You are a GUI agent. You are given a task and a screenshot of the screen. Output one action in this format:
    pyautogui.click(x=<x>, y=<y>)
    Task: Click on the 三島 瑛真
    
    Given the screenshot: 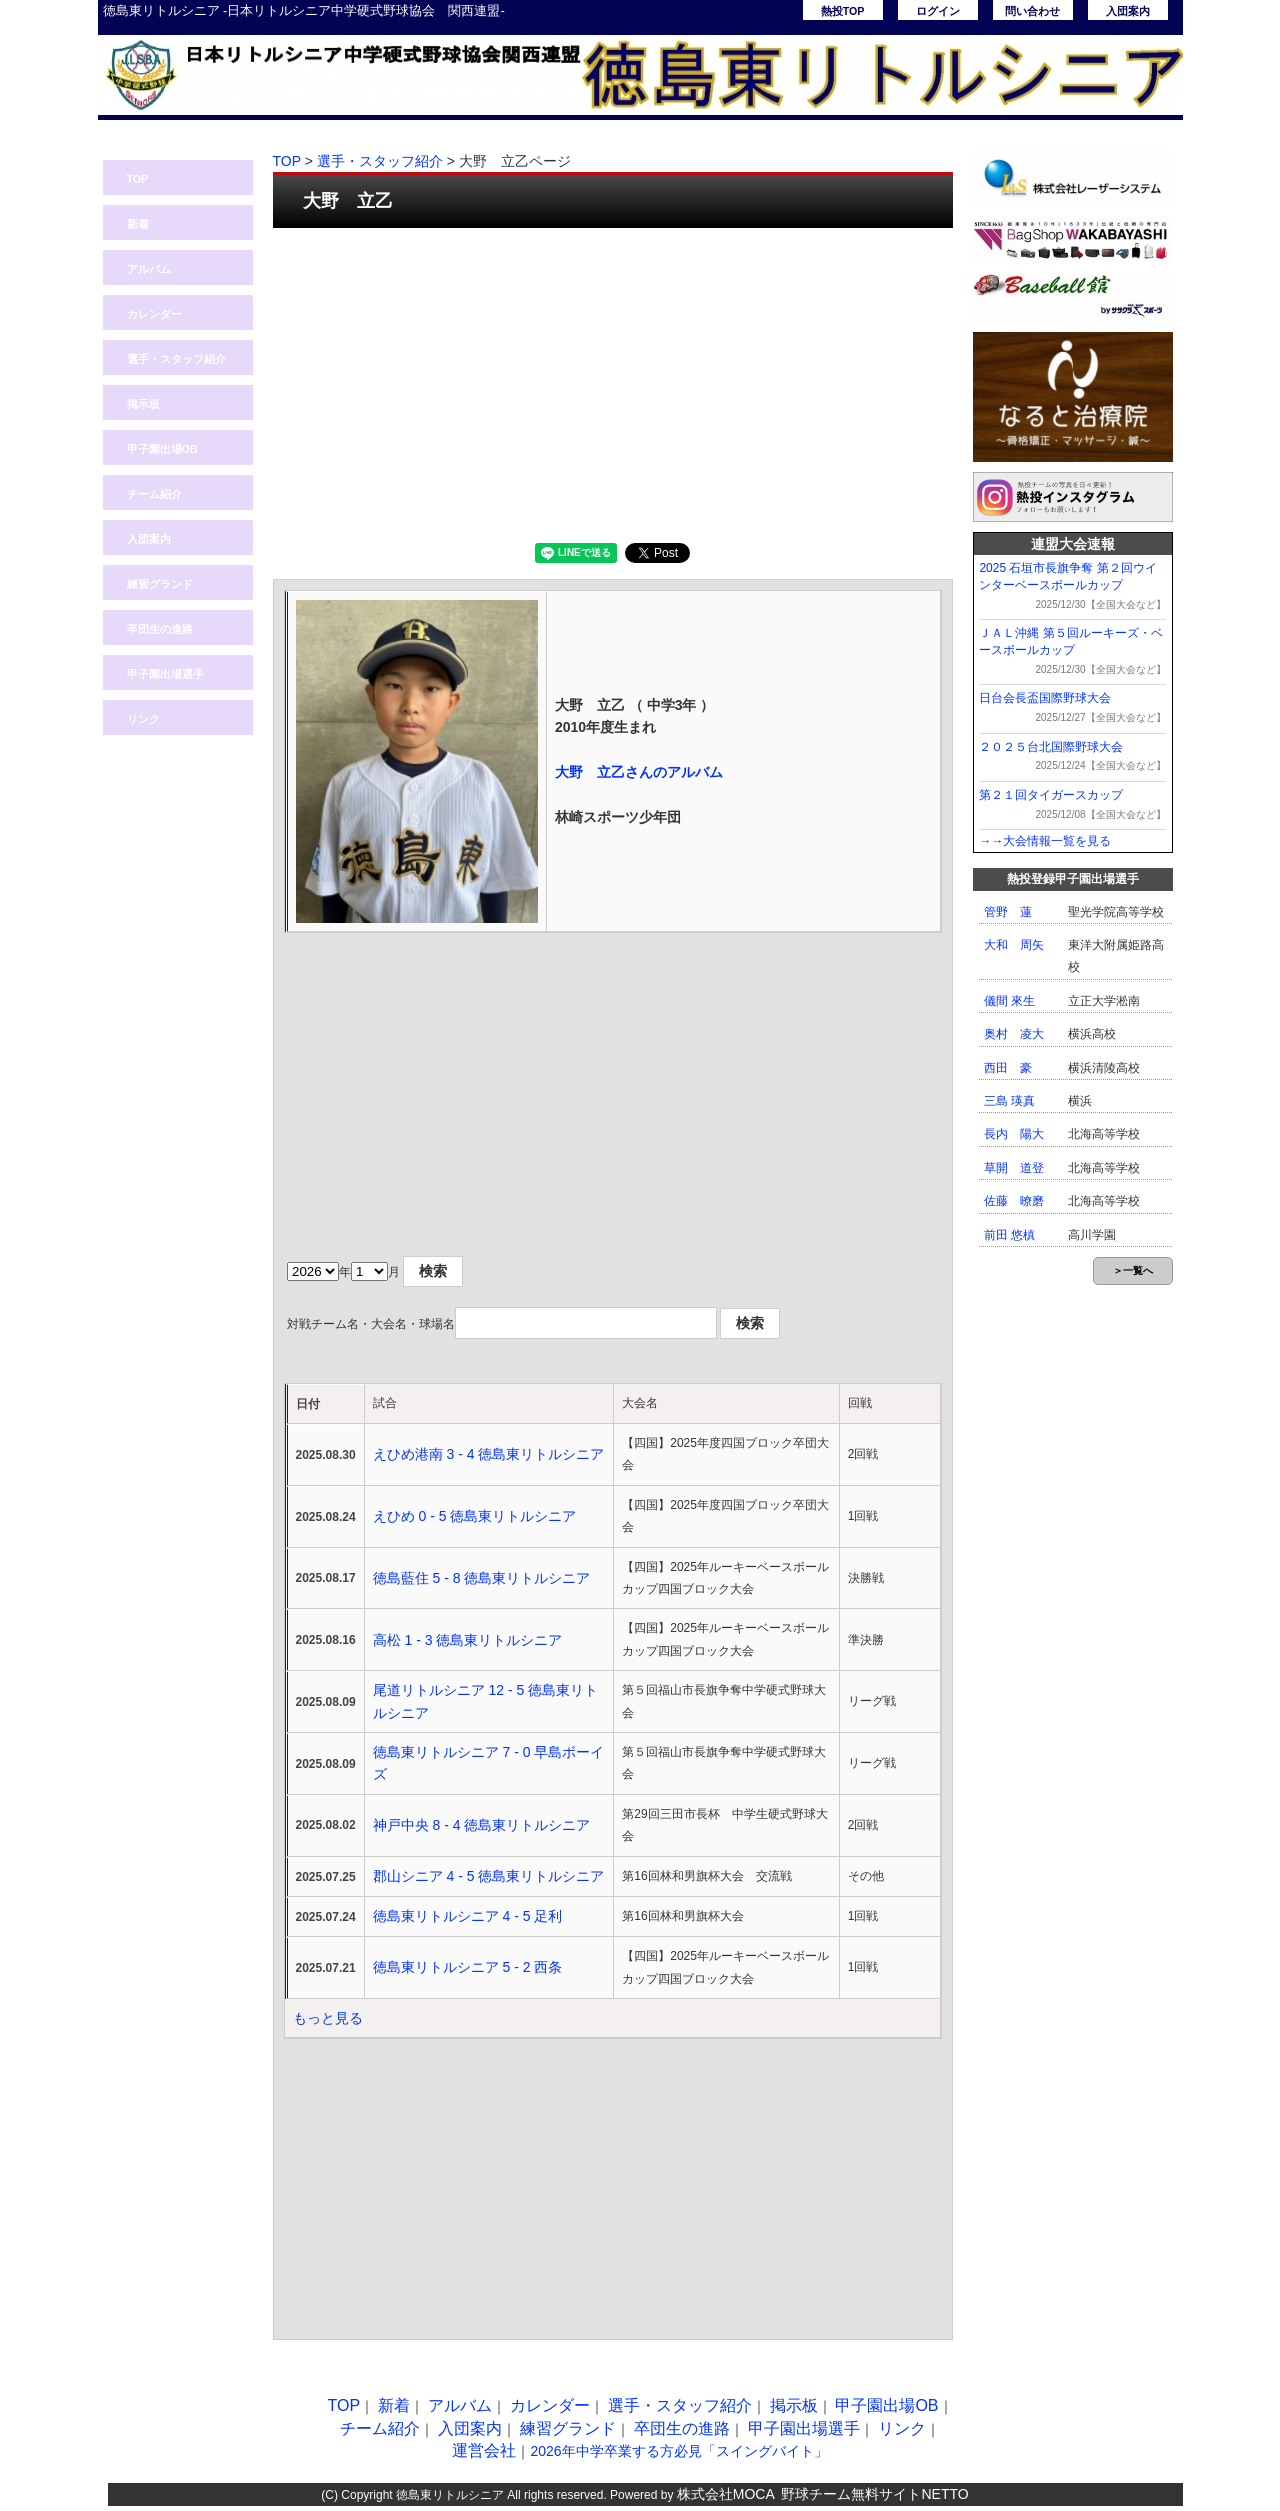 What is the action you would take?
    pyautogui.click(x=1009, y=1101)
    